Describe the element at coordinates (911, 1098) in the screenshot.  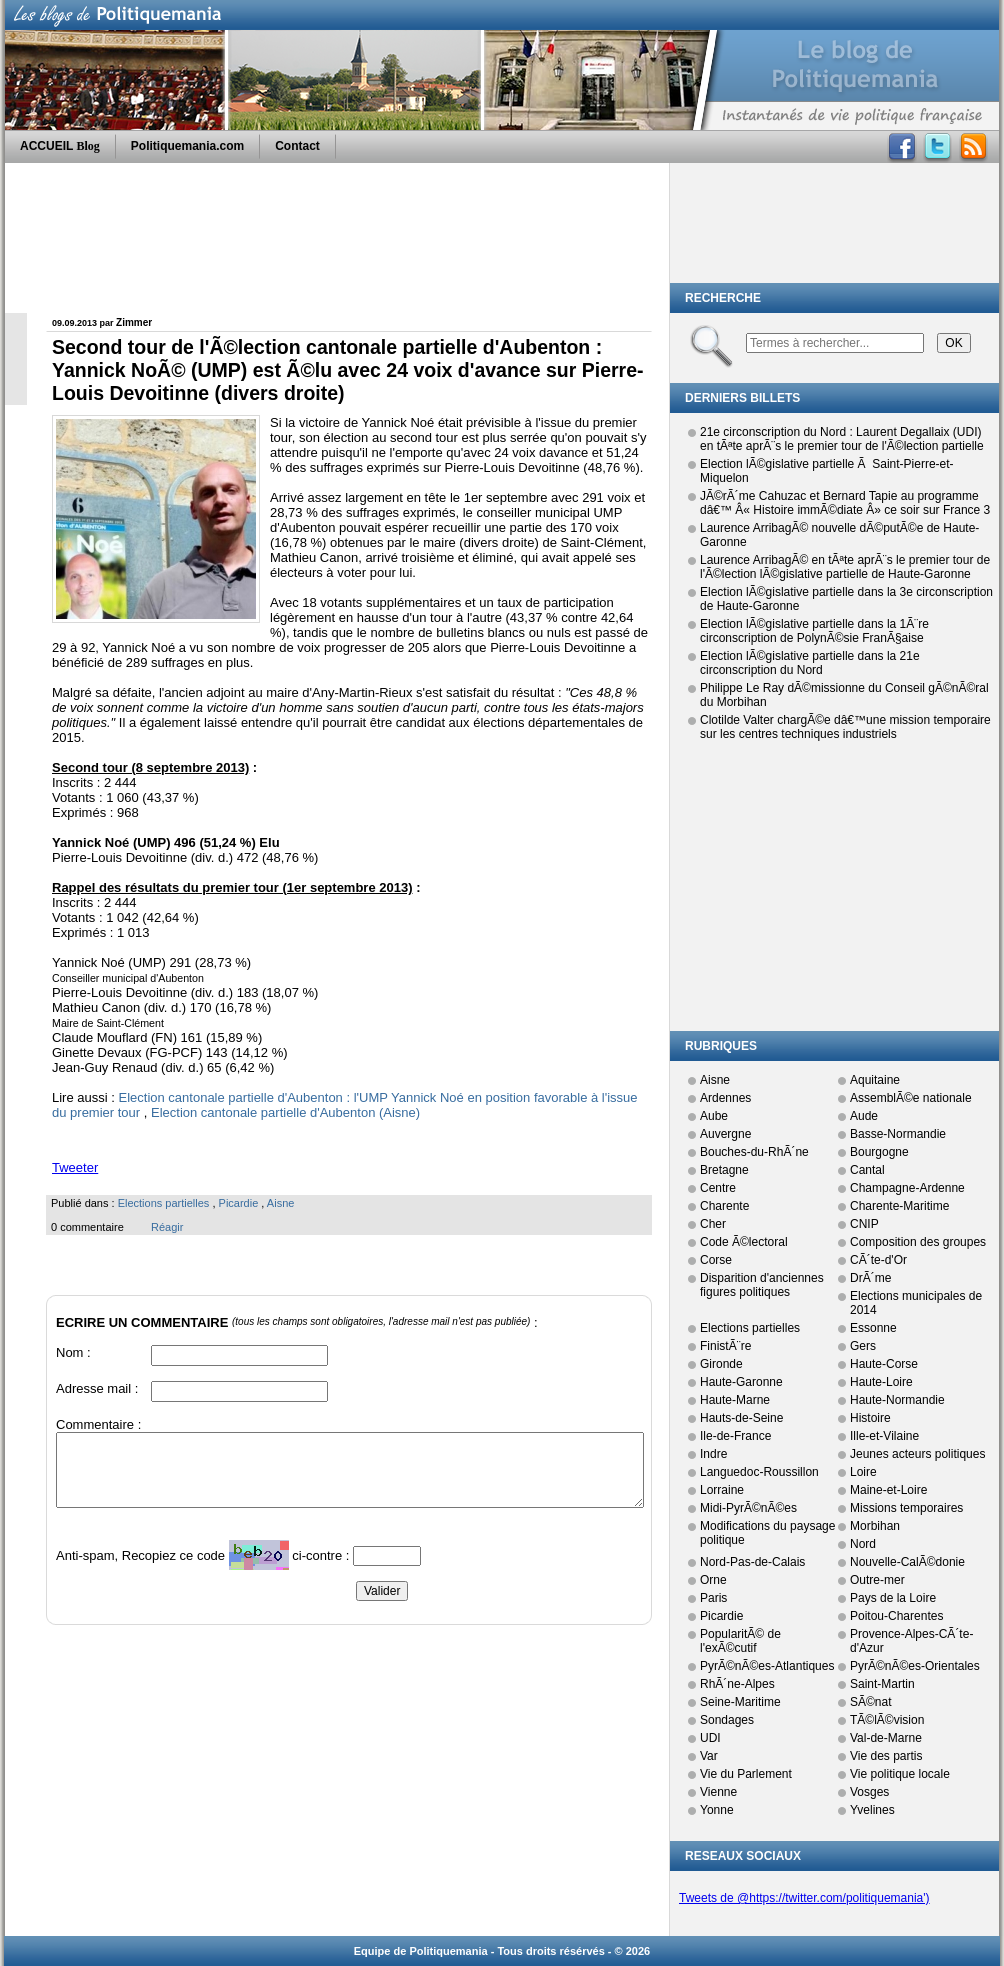
I see `AssemblÃ©e nationale` at that location.